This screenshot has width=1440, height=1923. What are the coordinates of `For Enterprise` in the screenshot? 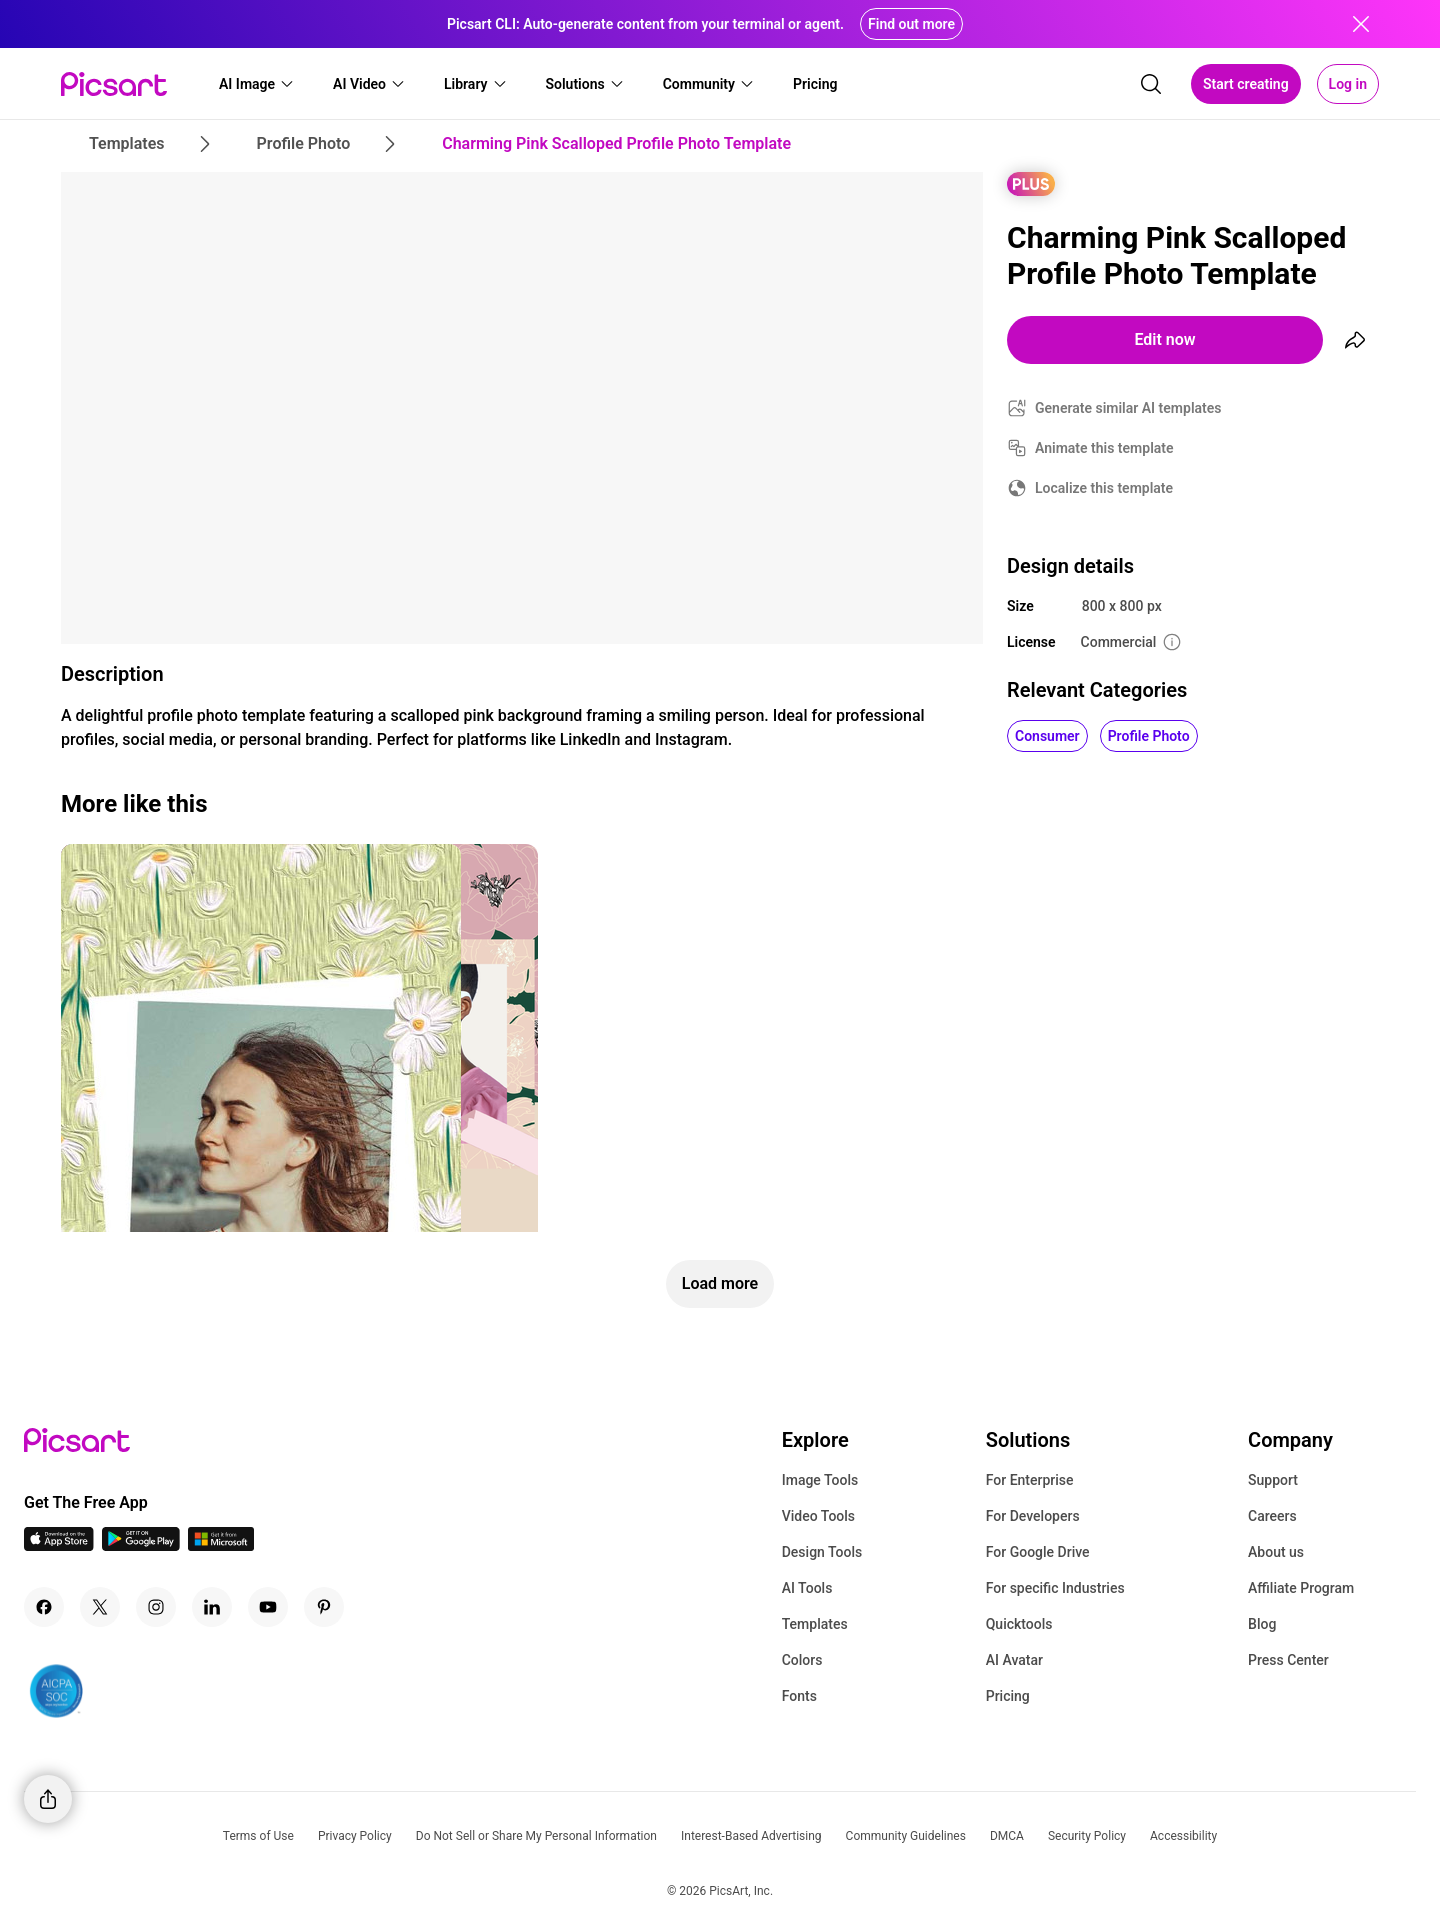 It's located at (1030, 1480).